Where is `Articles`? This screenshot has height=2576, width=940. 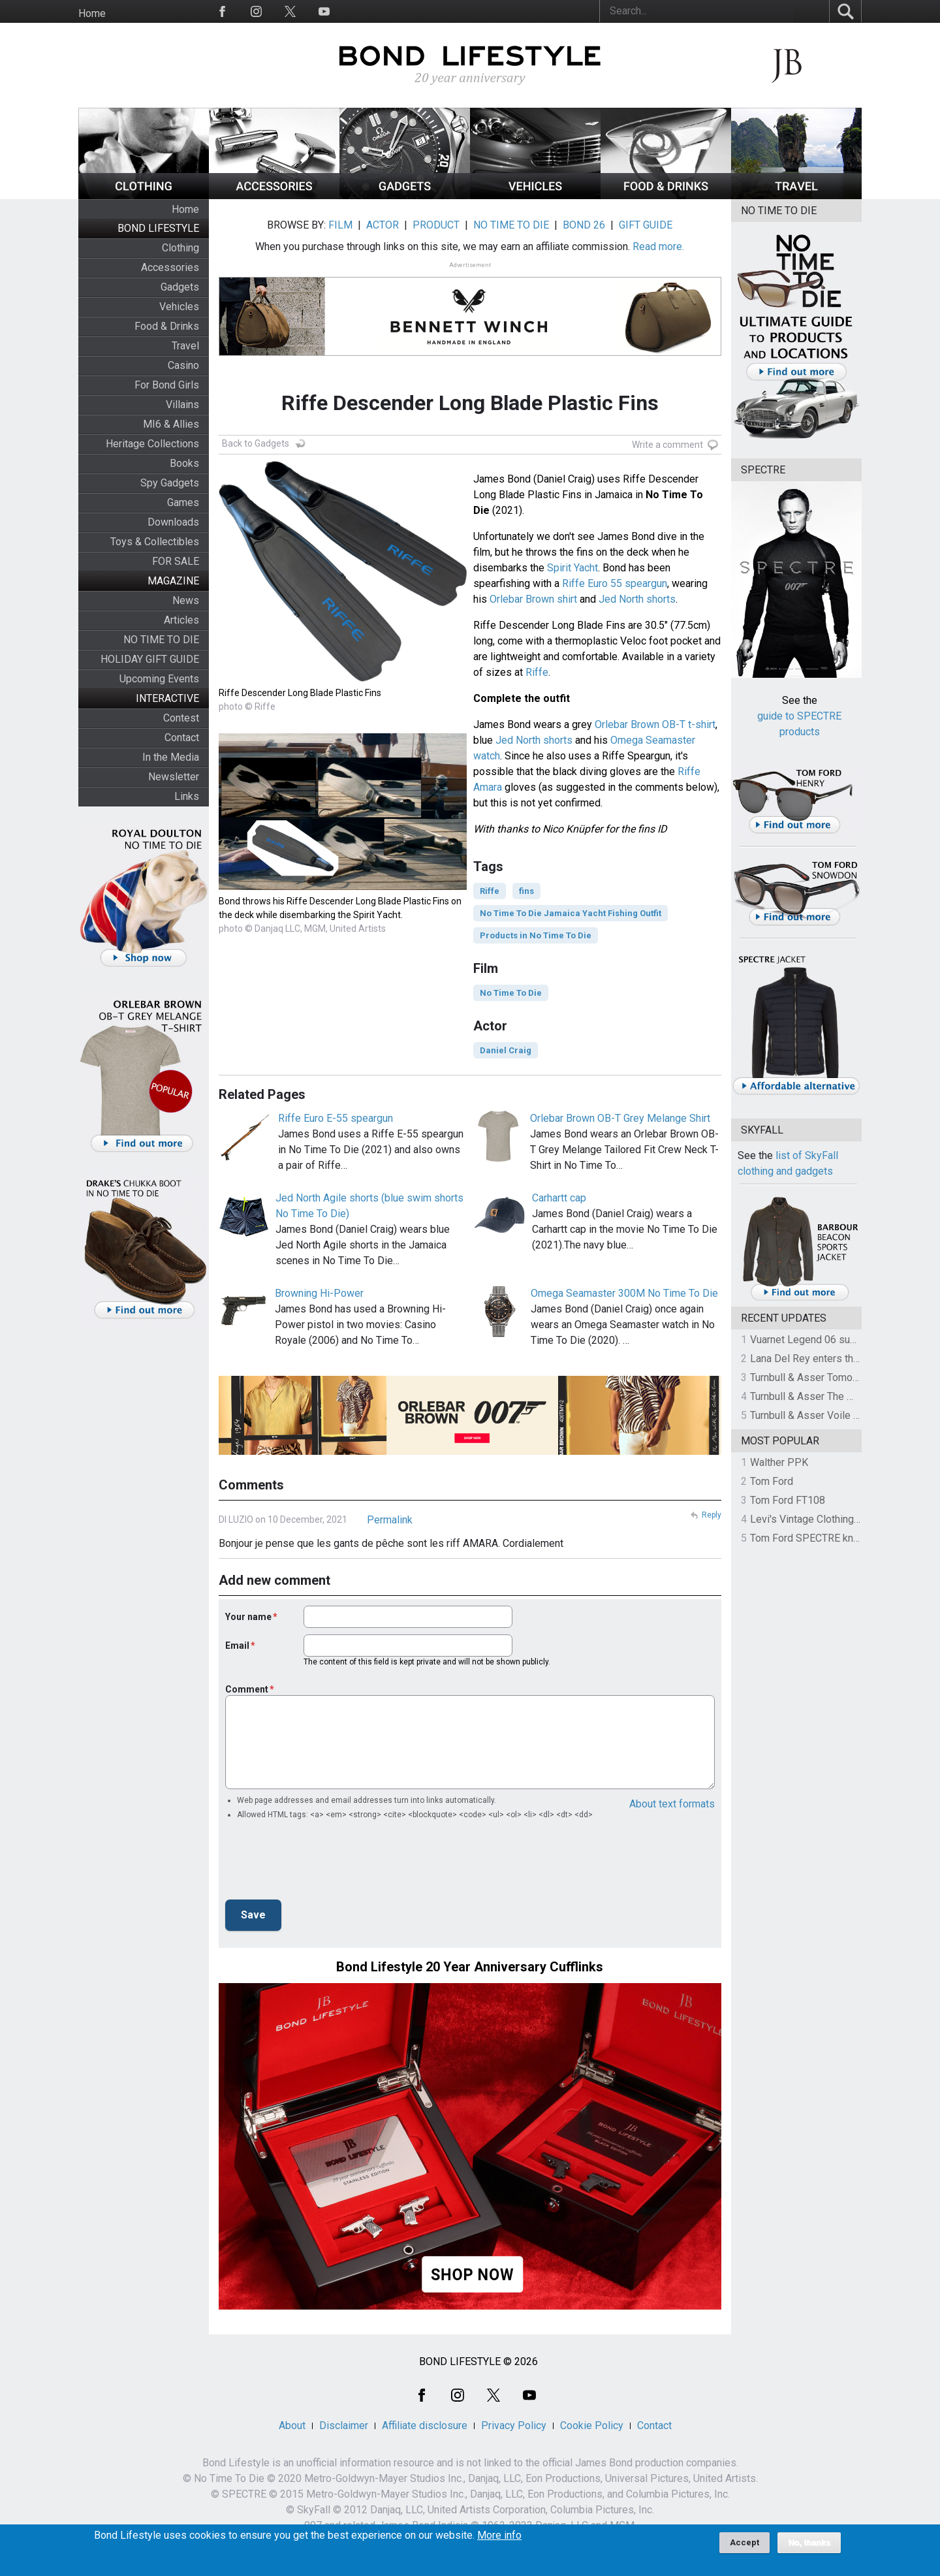
Articles is located at coordinates (181, 620).